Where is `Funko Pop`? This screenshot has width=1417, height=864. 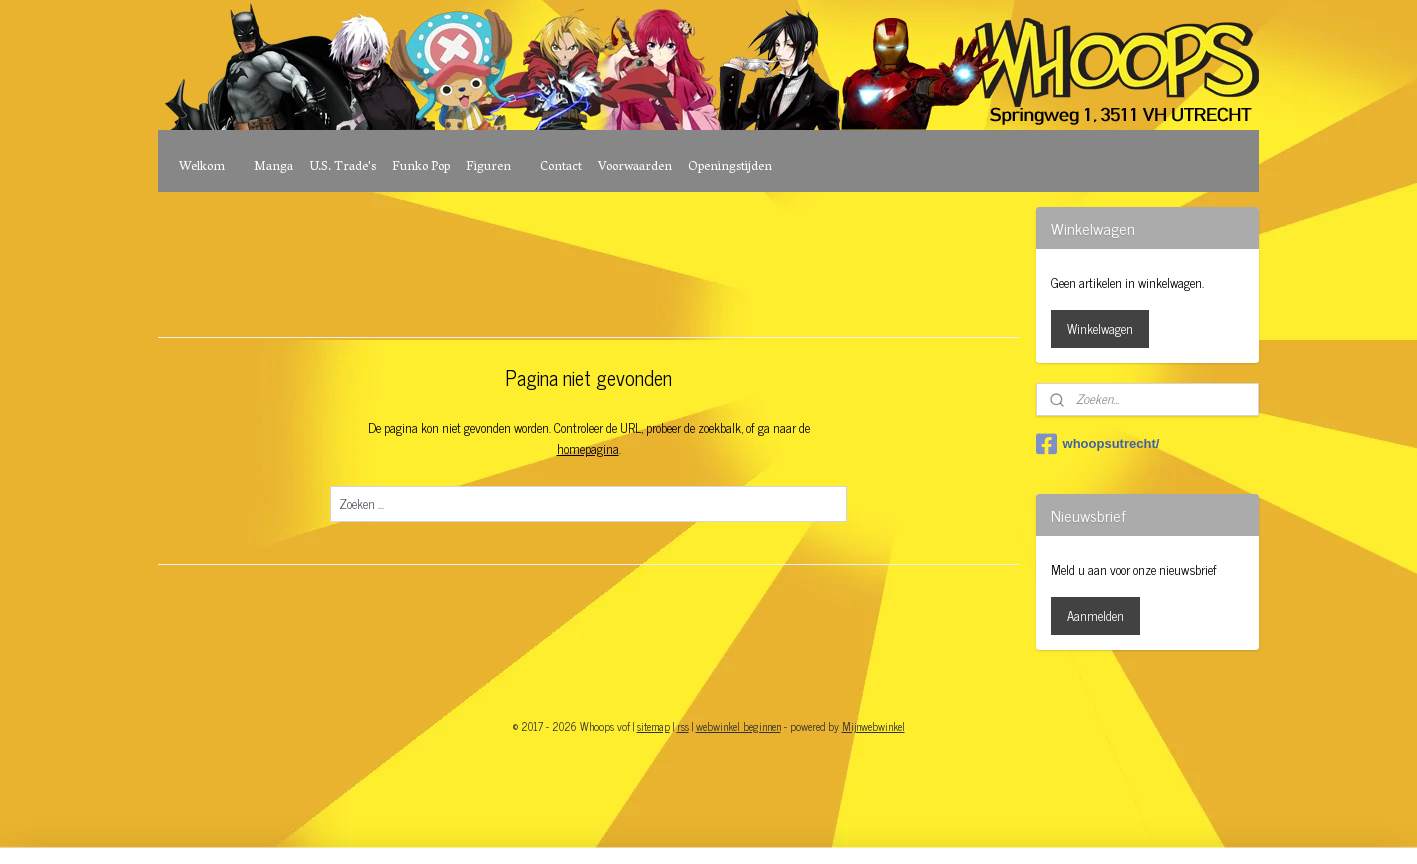
Funko Pop is located at coordinates (421, 167).